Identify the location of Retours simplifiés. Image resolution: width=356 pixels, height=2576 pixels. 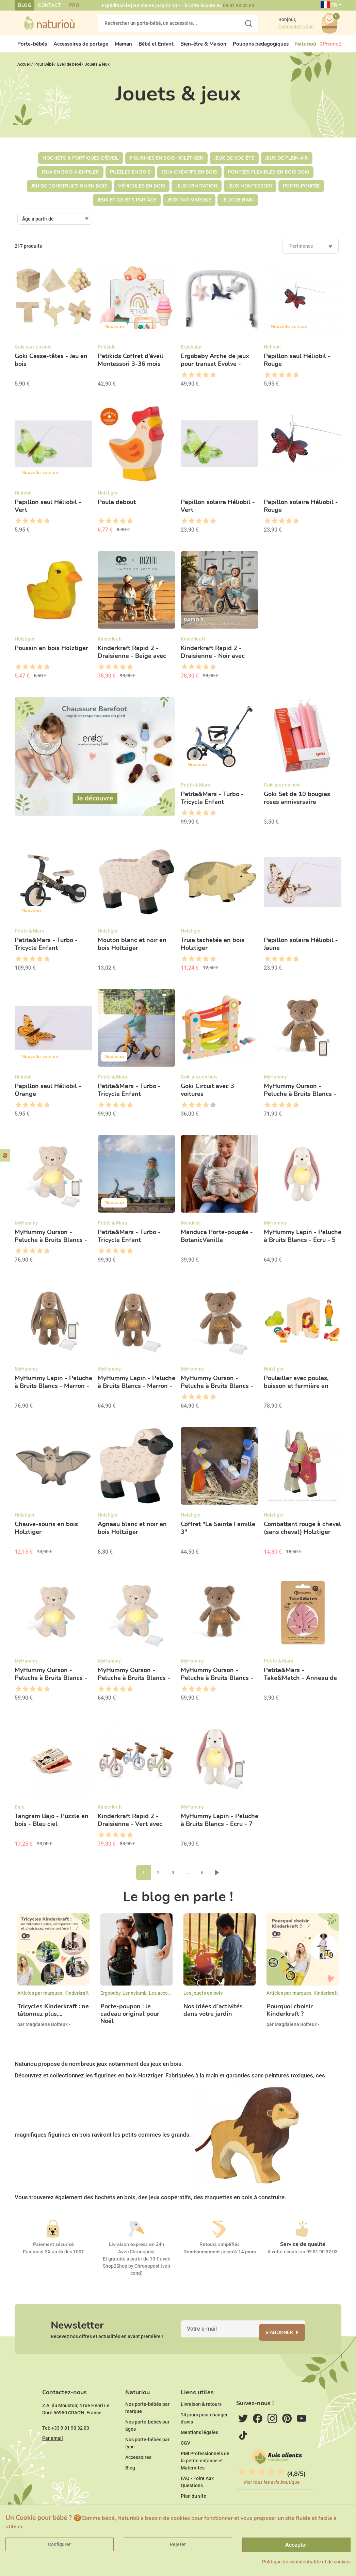
(219, 2250).